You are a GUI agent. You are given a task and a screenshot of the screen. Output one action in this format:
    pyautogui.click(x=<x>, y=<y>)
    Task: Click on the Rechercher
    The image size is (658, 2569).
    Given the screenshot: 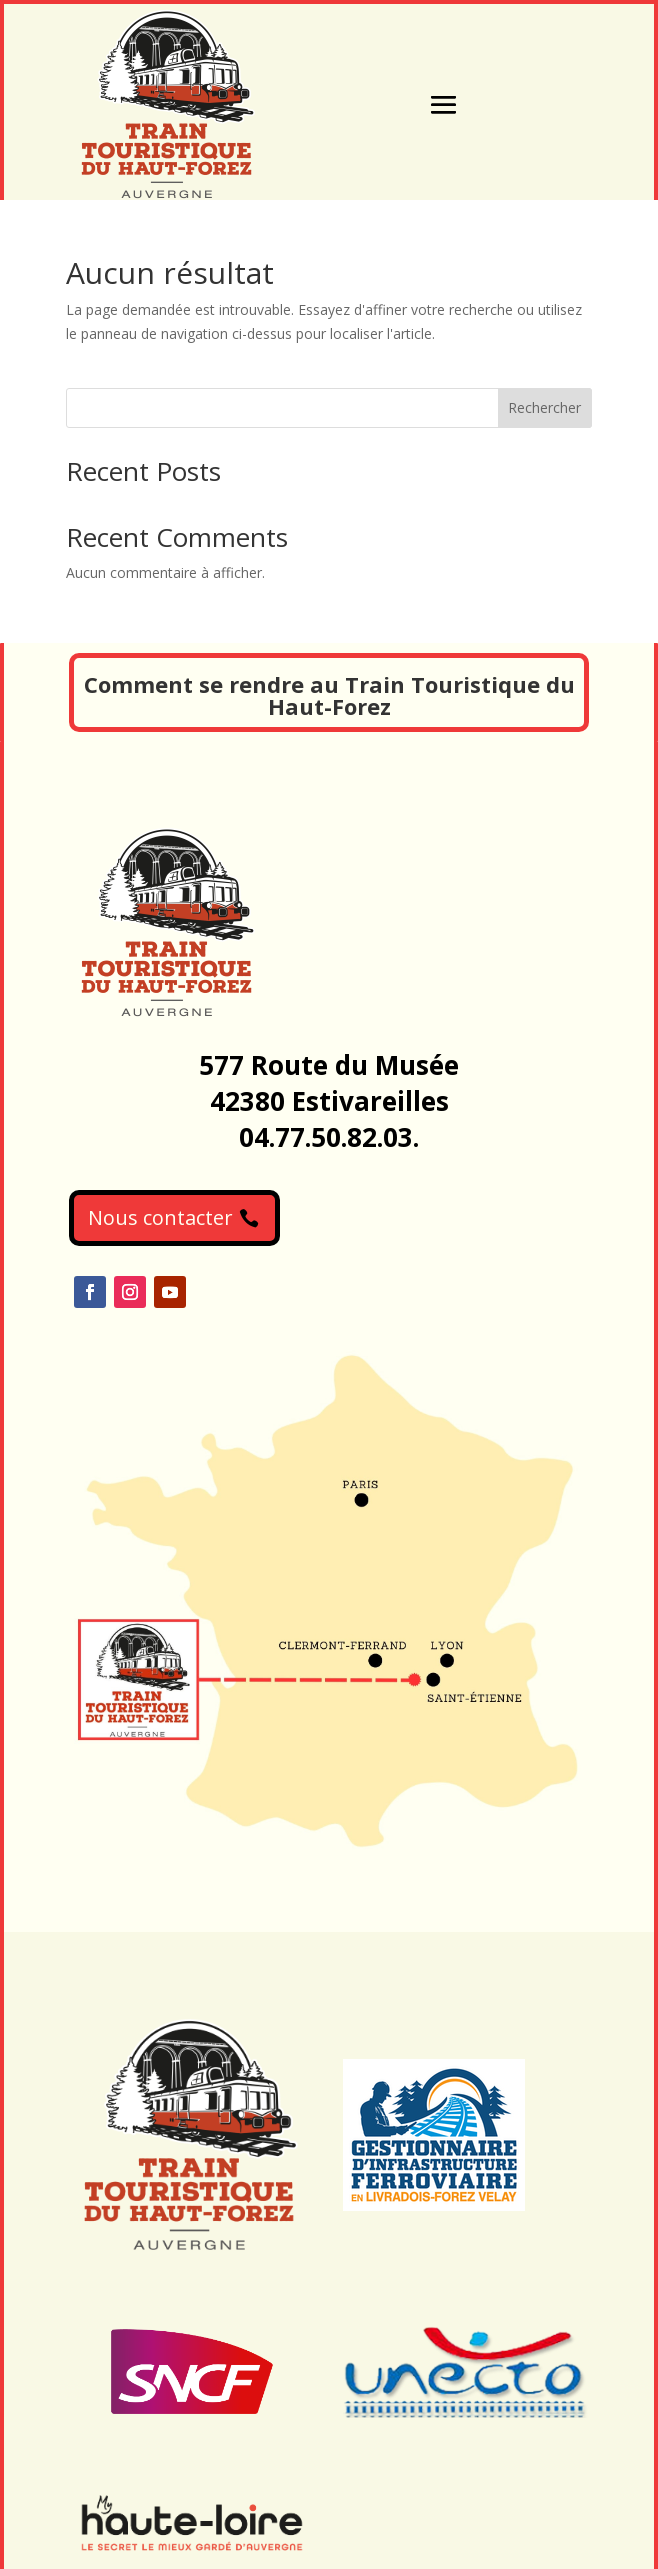 What is the action you would take?
    pyautogui.click(x=544, y=407)
    